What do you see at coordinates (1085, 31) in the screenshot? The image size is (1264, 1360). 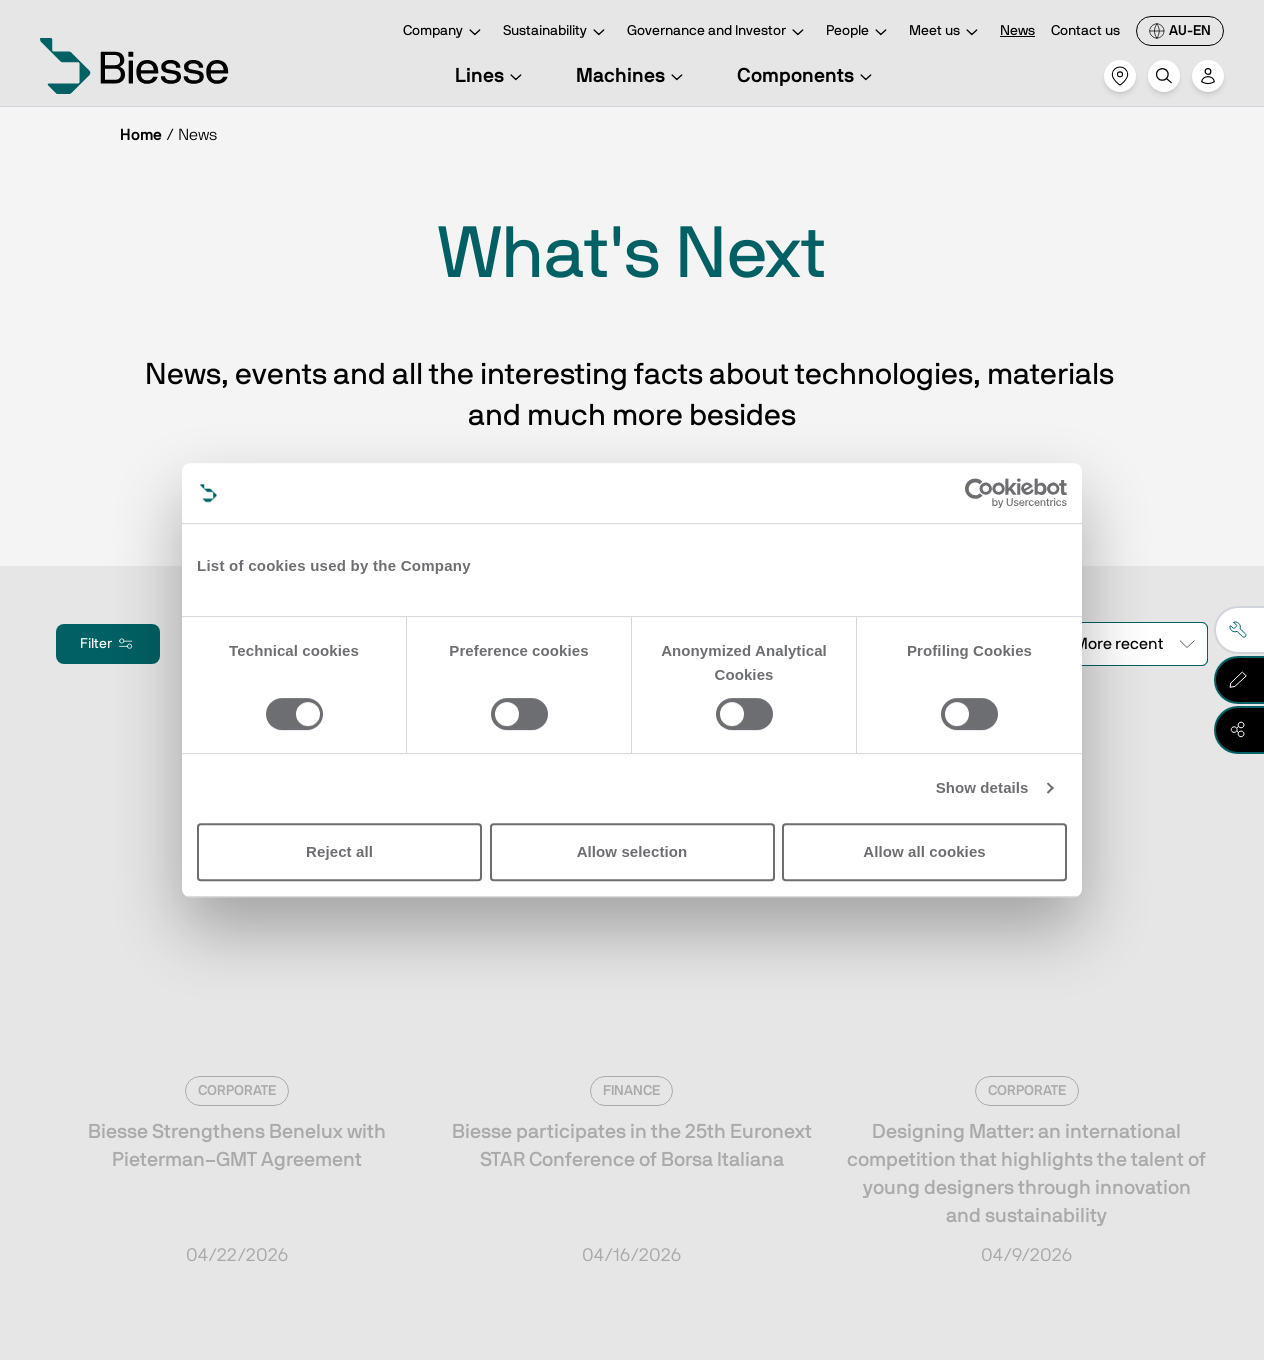 I see `Contact us` at bounding box center [1085, 31].